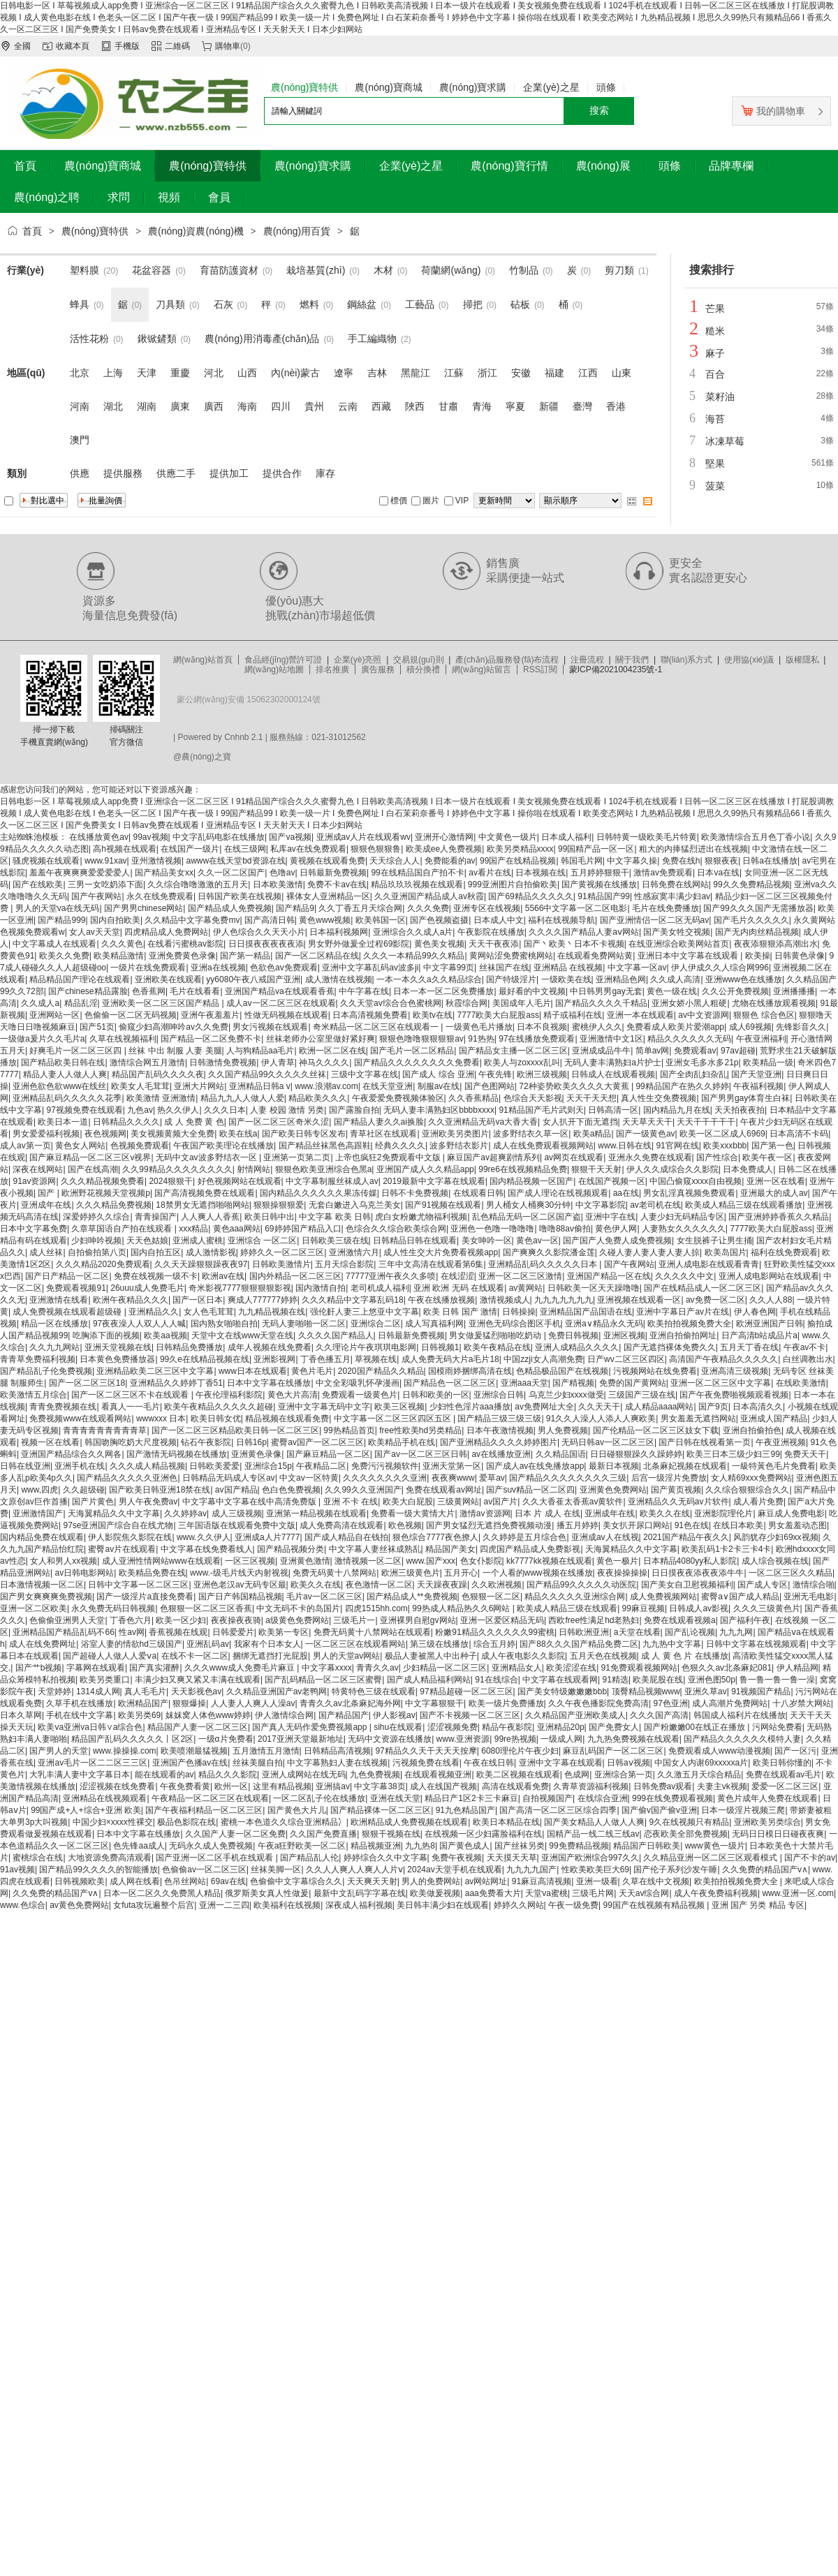 The width and height of the screenshot is (838, 2576). What do you see at coordinates (325, 1145) in the screenshot?
I see `国产精品丝袜黑色高跟鞋` at bounding box center [325, 1145].